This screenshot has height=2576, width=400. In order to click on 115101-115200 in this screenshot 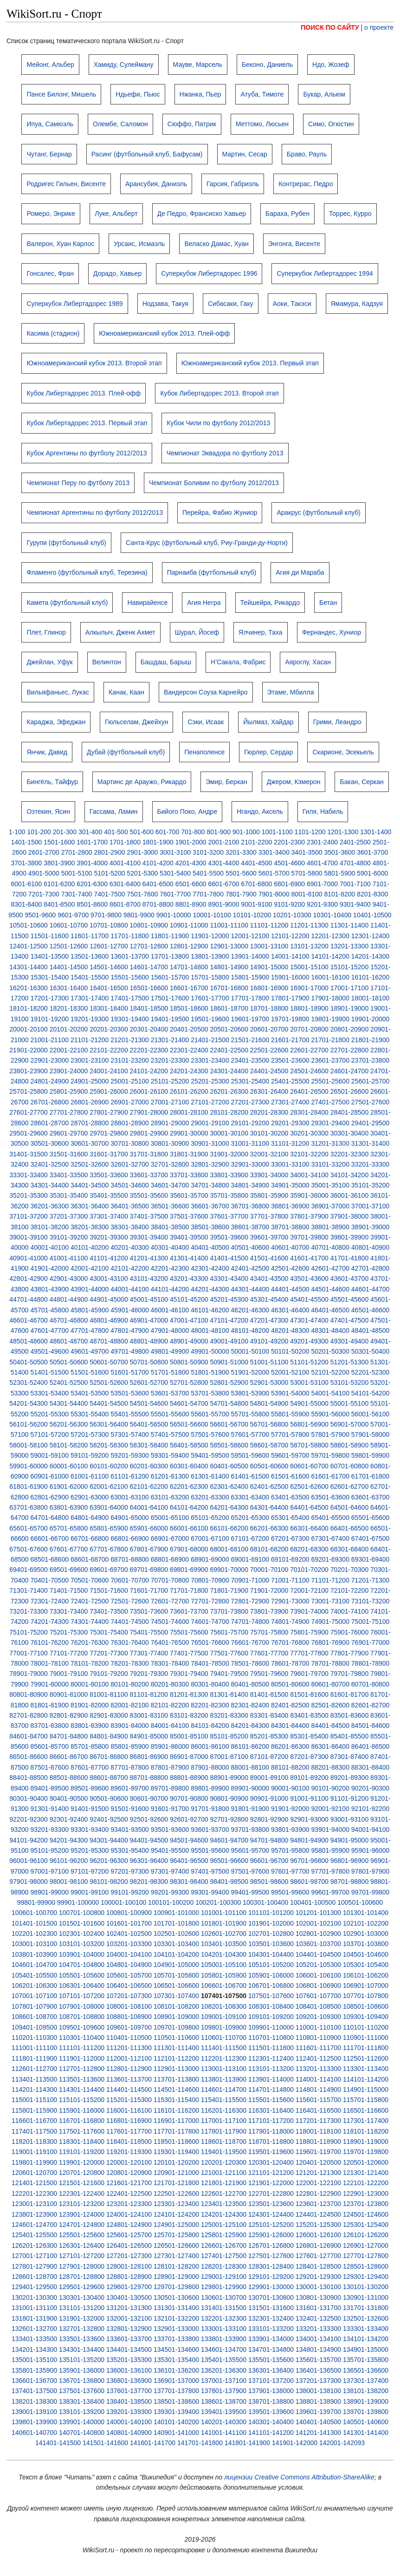, I will do `click(81, 2099)`.